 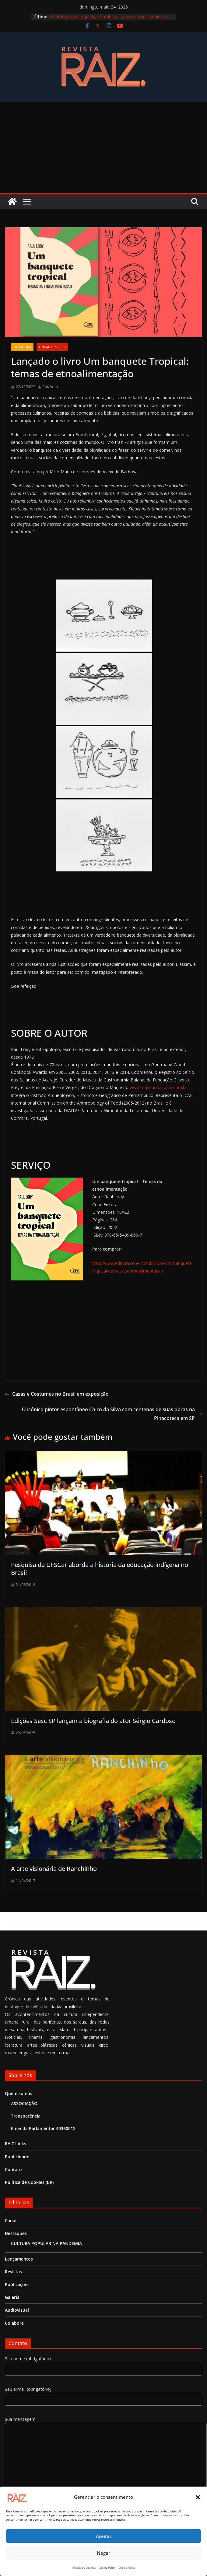 What do you see at coordinates (12, 2297) in the screenshot?
I see `Galeria` at bounding box center [12, 2297].